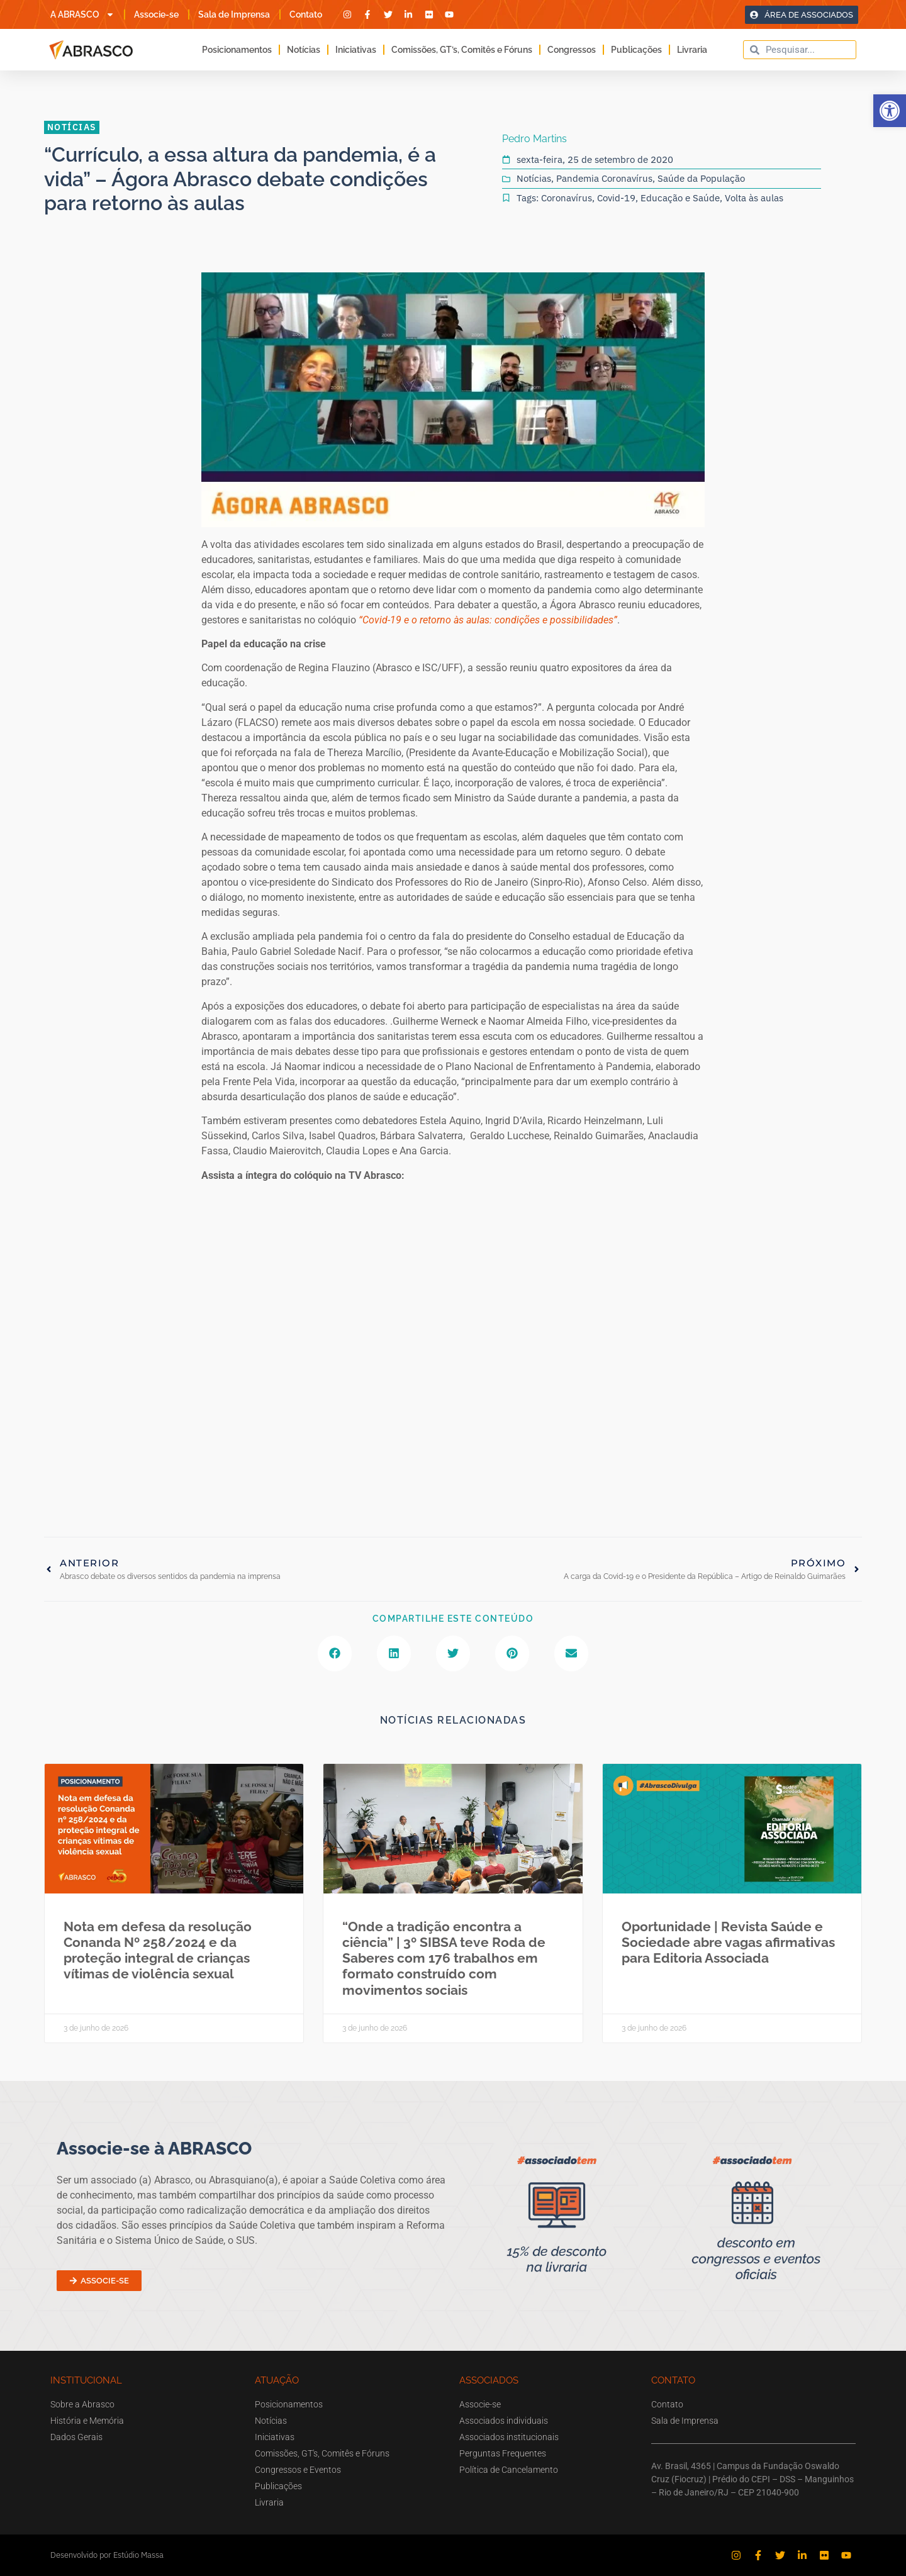 The image size is (906, 2576). What do you see at coordinates (889, 110) in the screenshot?
I see `[button]` at bounding box center [889, 110].